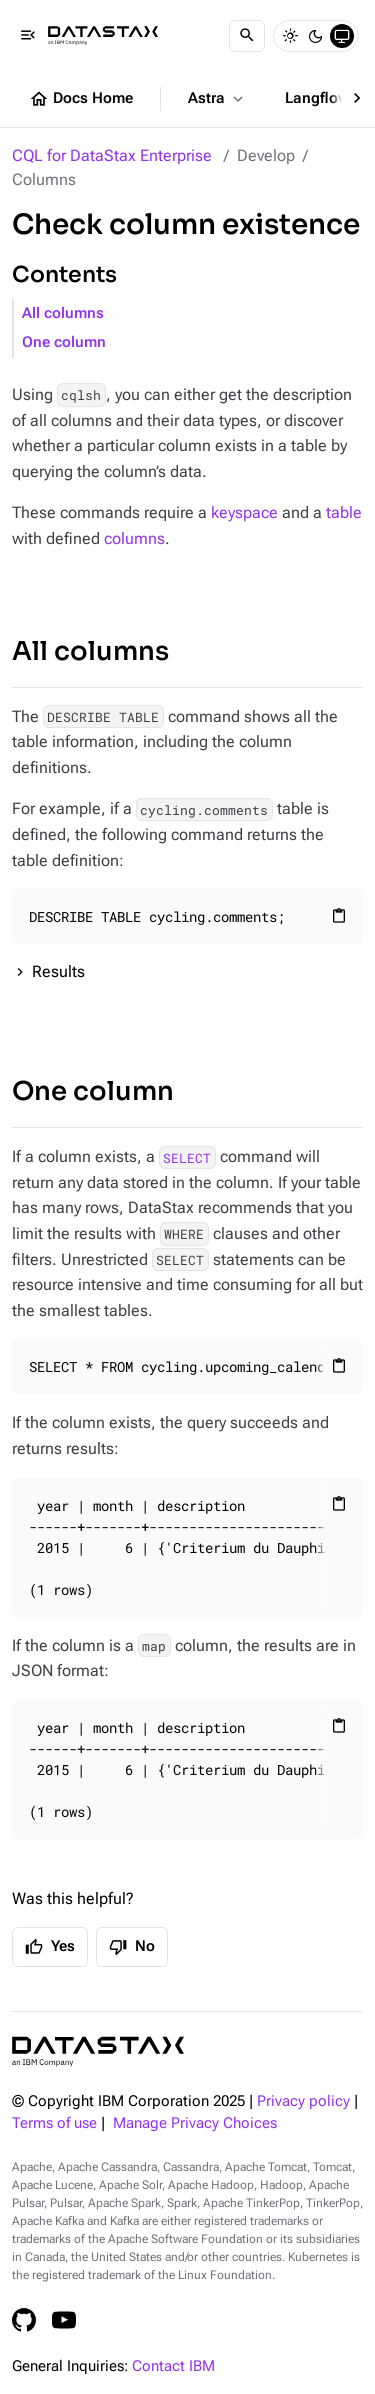  Describe the element at coordinates (247, 36) in the screenshot. I see `[Search]` at that location.